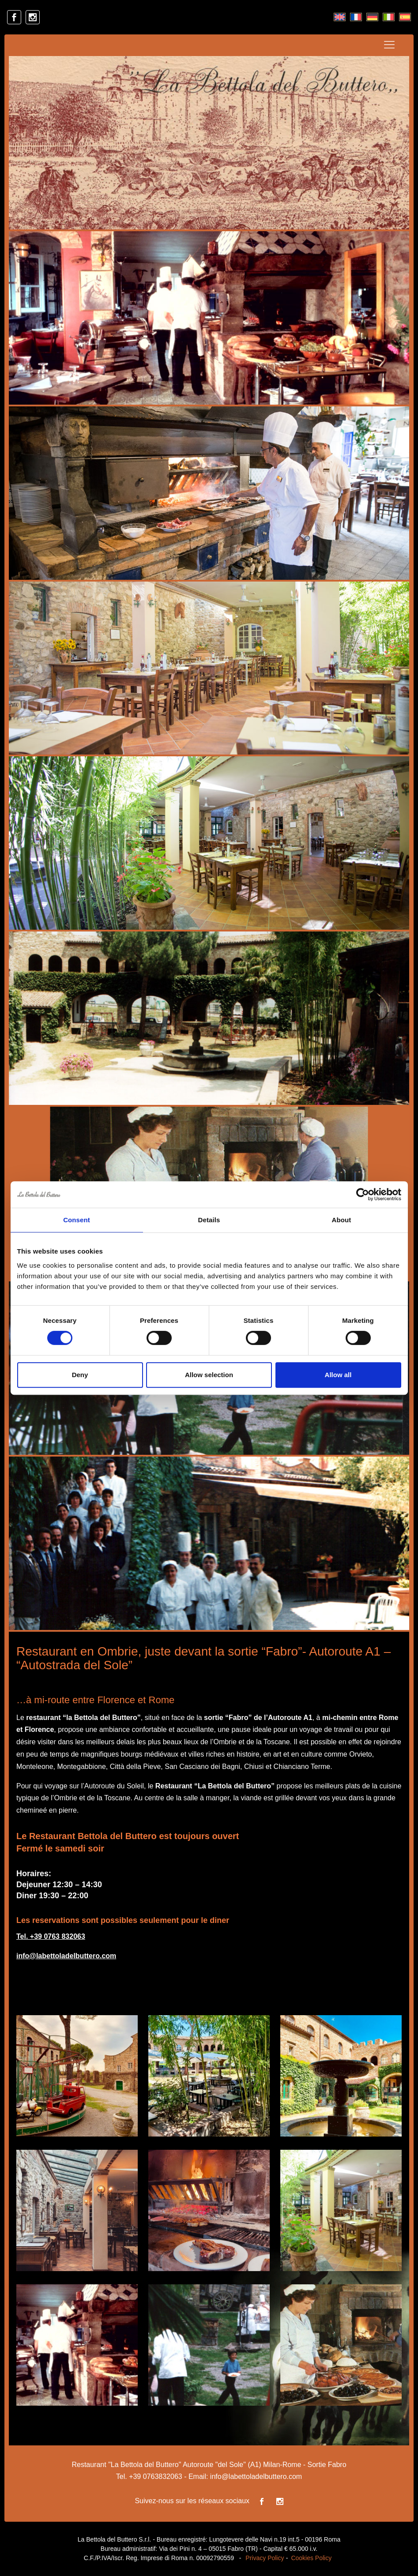 This screenshot has width=418, height=2576. What do you see at coordinates (80, 1374) in the screenshot?
I see `Deny` at bounding box center [80, 1374].